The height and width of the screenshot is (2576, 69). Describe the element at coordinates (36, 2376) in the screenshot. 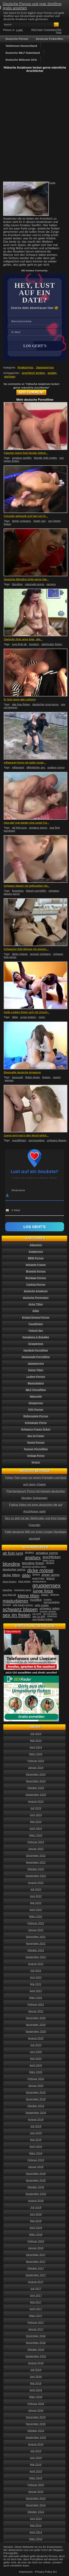

I see `Juni 2016` at that location.